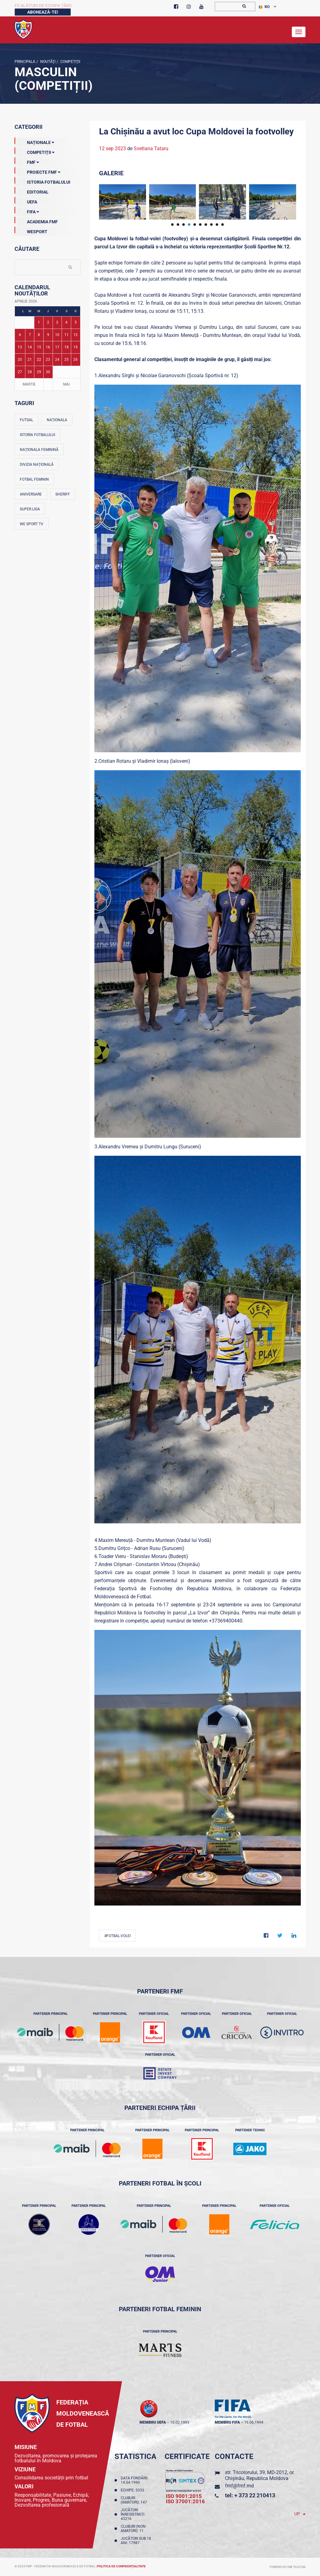 The height and width of the screenshot is (2576, 320). I want to click on fmf@fmf.md, so click(239, 2486).